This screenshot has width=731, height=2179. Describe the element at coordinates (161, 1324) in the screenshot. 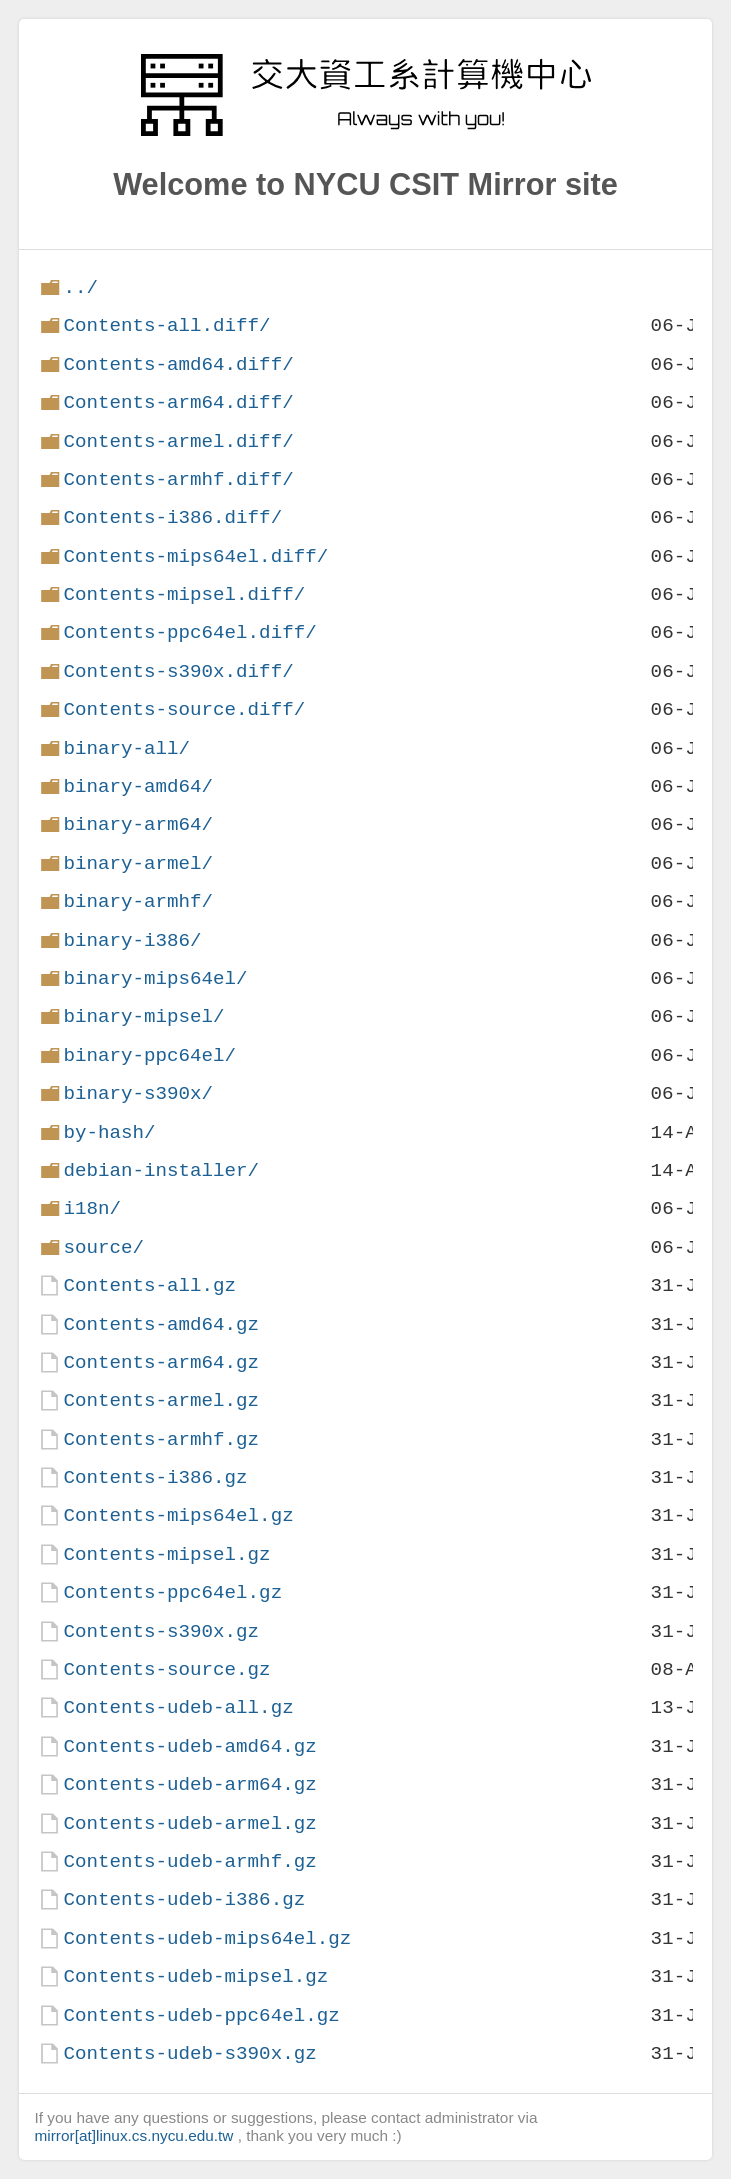

I see `Contents-amd64.gz` at that location.